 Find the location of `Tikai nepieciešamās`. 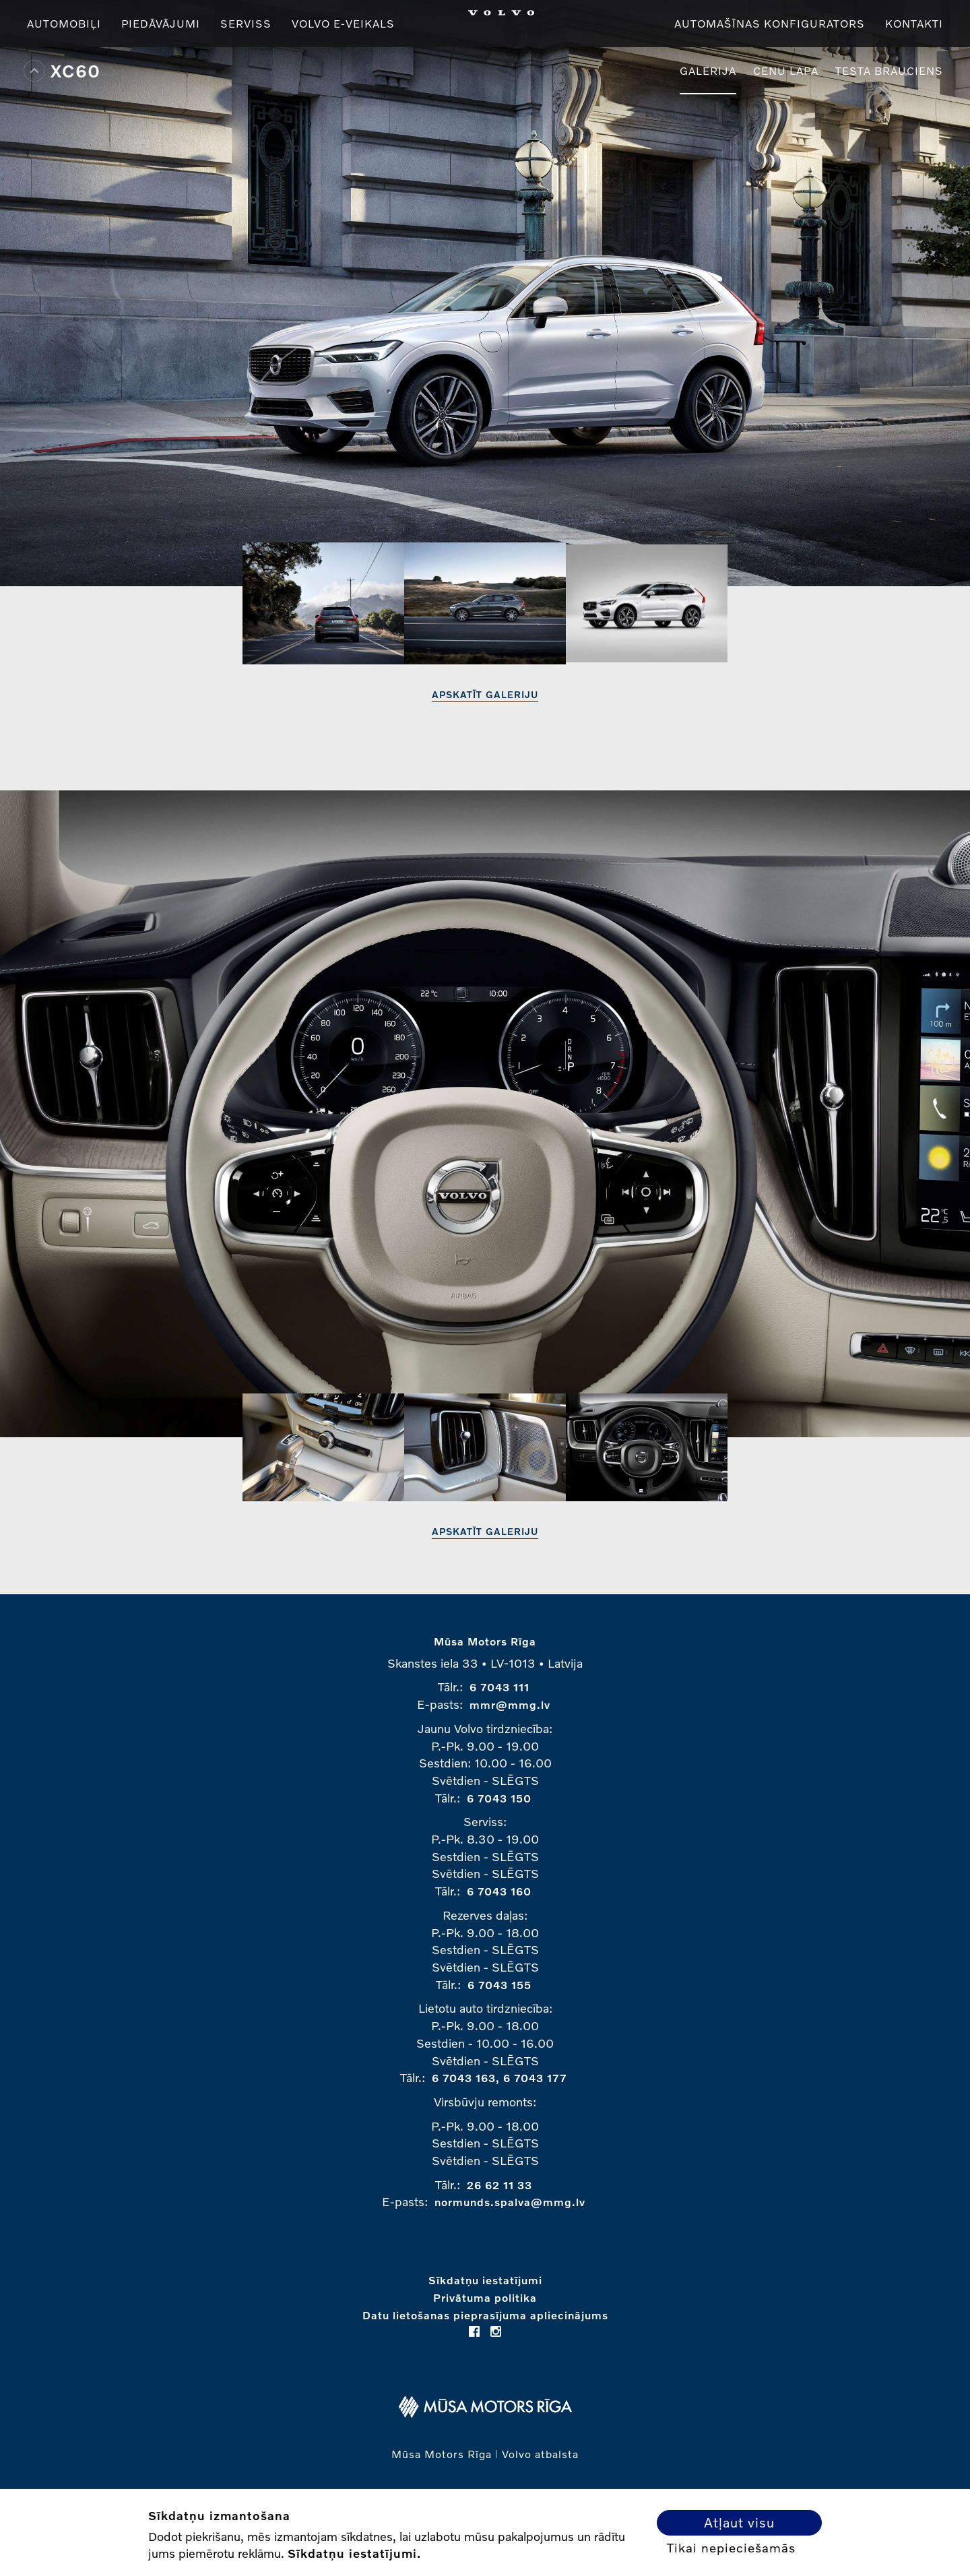

Tikai nepieciešamās is located at coordinates (731, 2547).